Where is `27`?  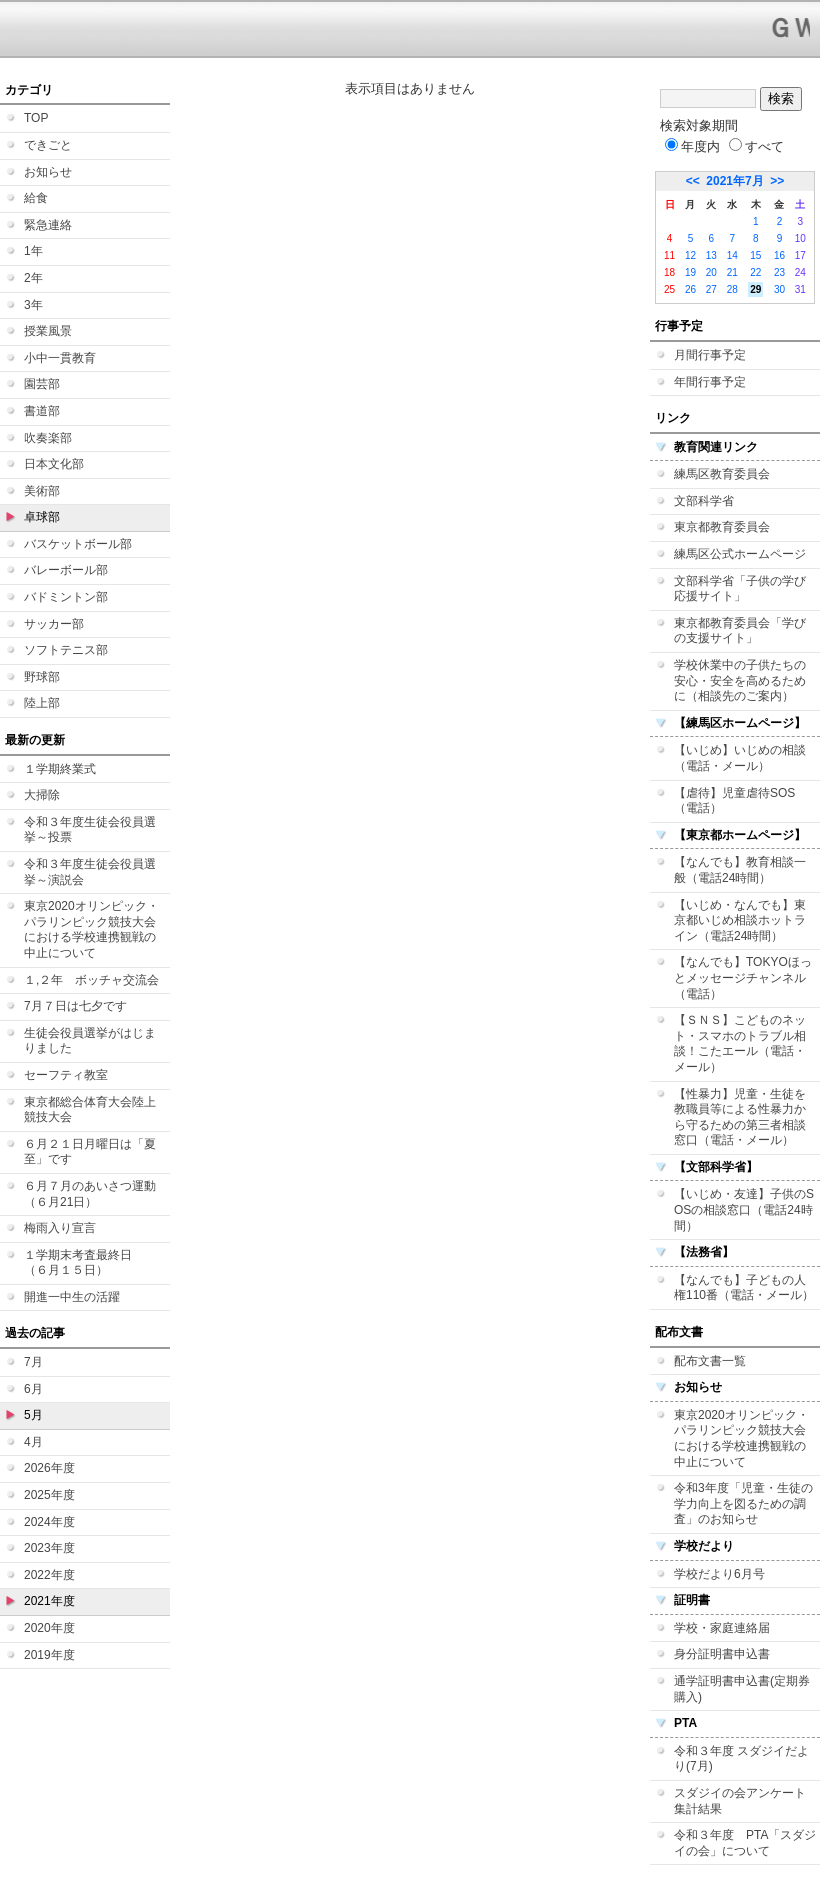 27 is located at coordinates (711, 289).